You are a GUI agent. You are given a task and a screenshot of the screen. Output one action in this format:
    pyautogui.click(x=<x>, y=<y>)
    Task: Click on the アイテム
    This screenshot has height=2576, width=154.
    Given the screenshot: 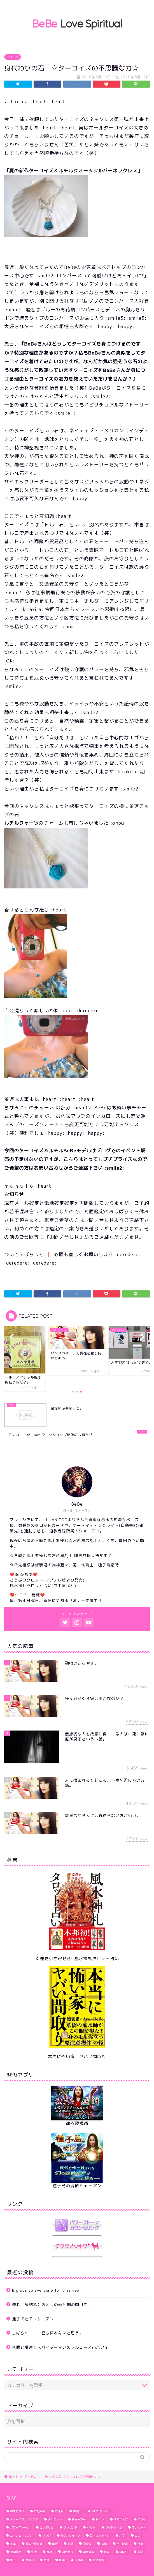 What is the action you would take?
    pyautogui.click(x=12, y=57)
    